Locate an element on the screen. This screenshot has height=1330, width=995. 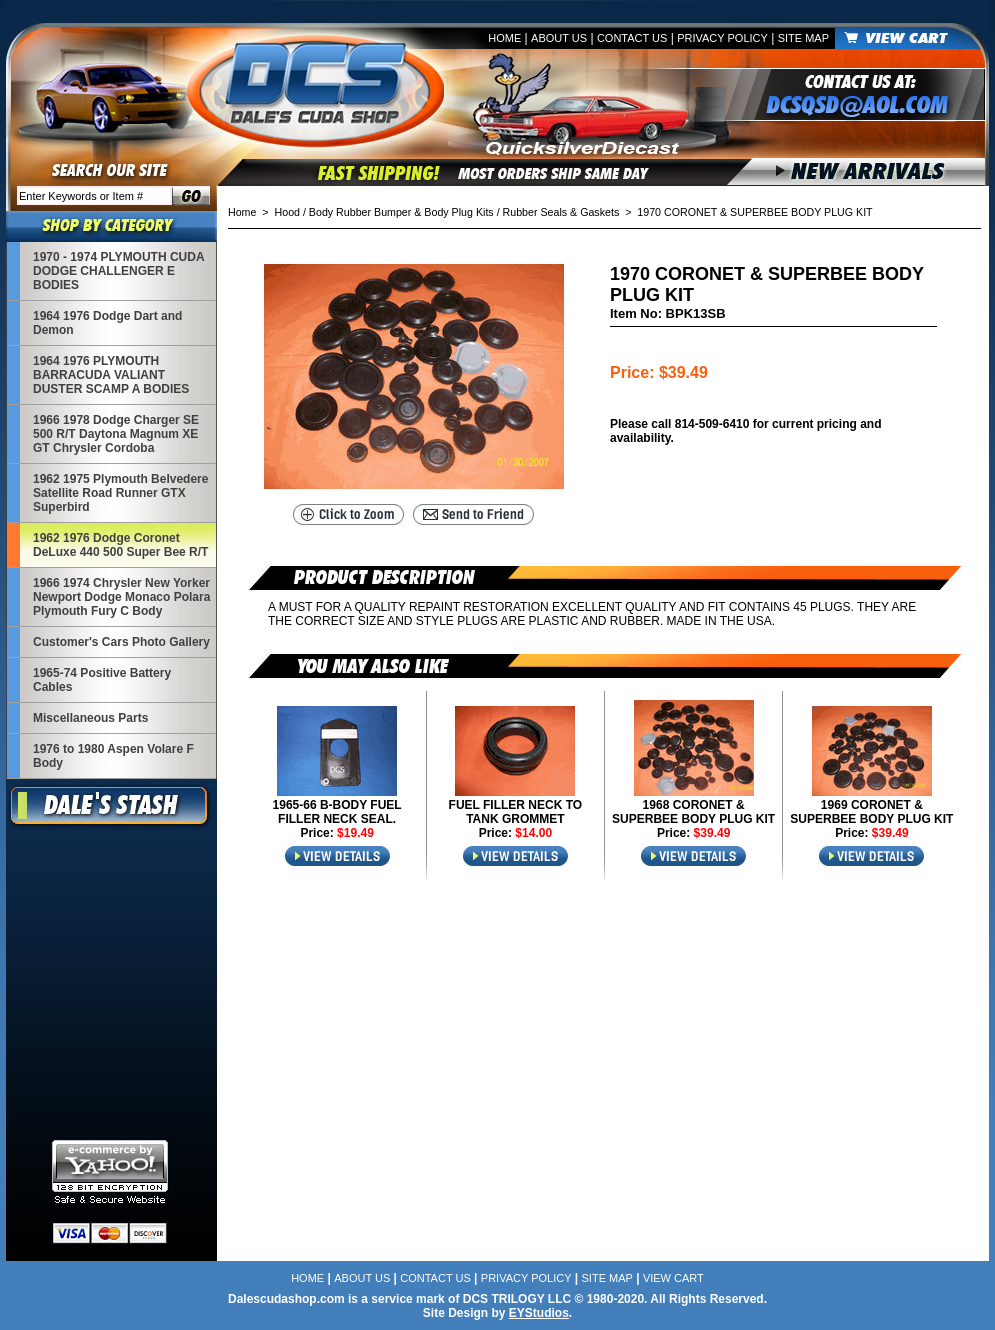
1965-66 B-BODY FUEL FILLER NECK SEAL. is located at coordinates (337, 812).